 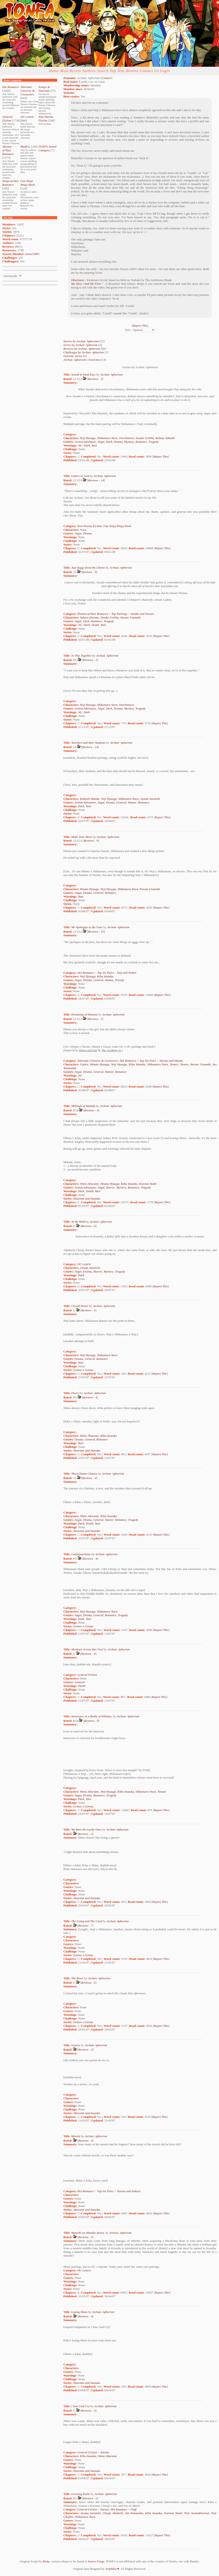 I want to click on Contact, so click(x=106, y=78).